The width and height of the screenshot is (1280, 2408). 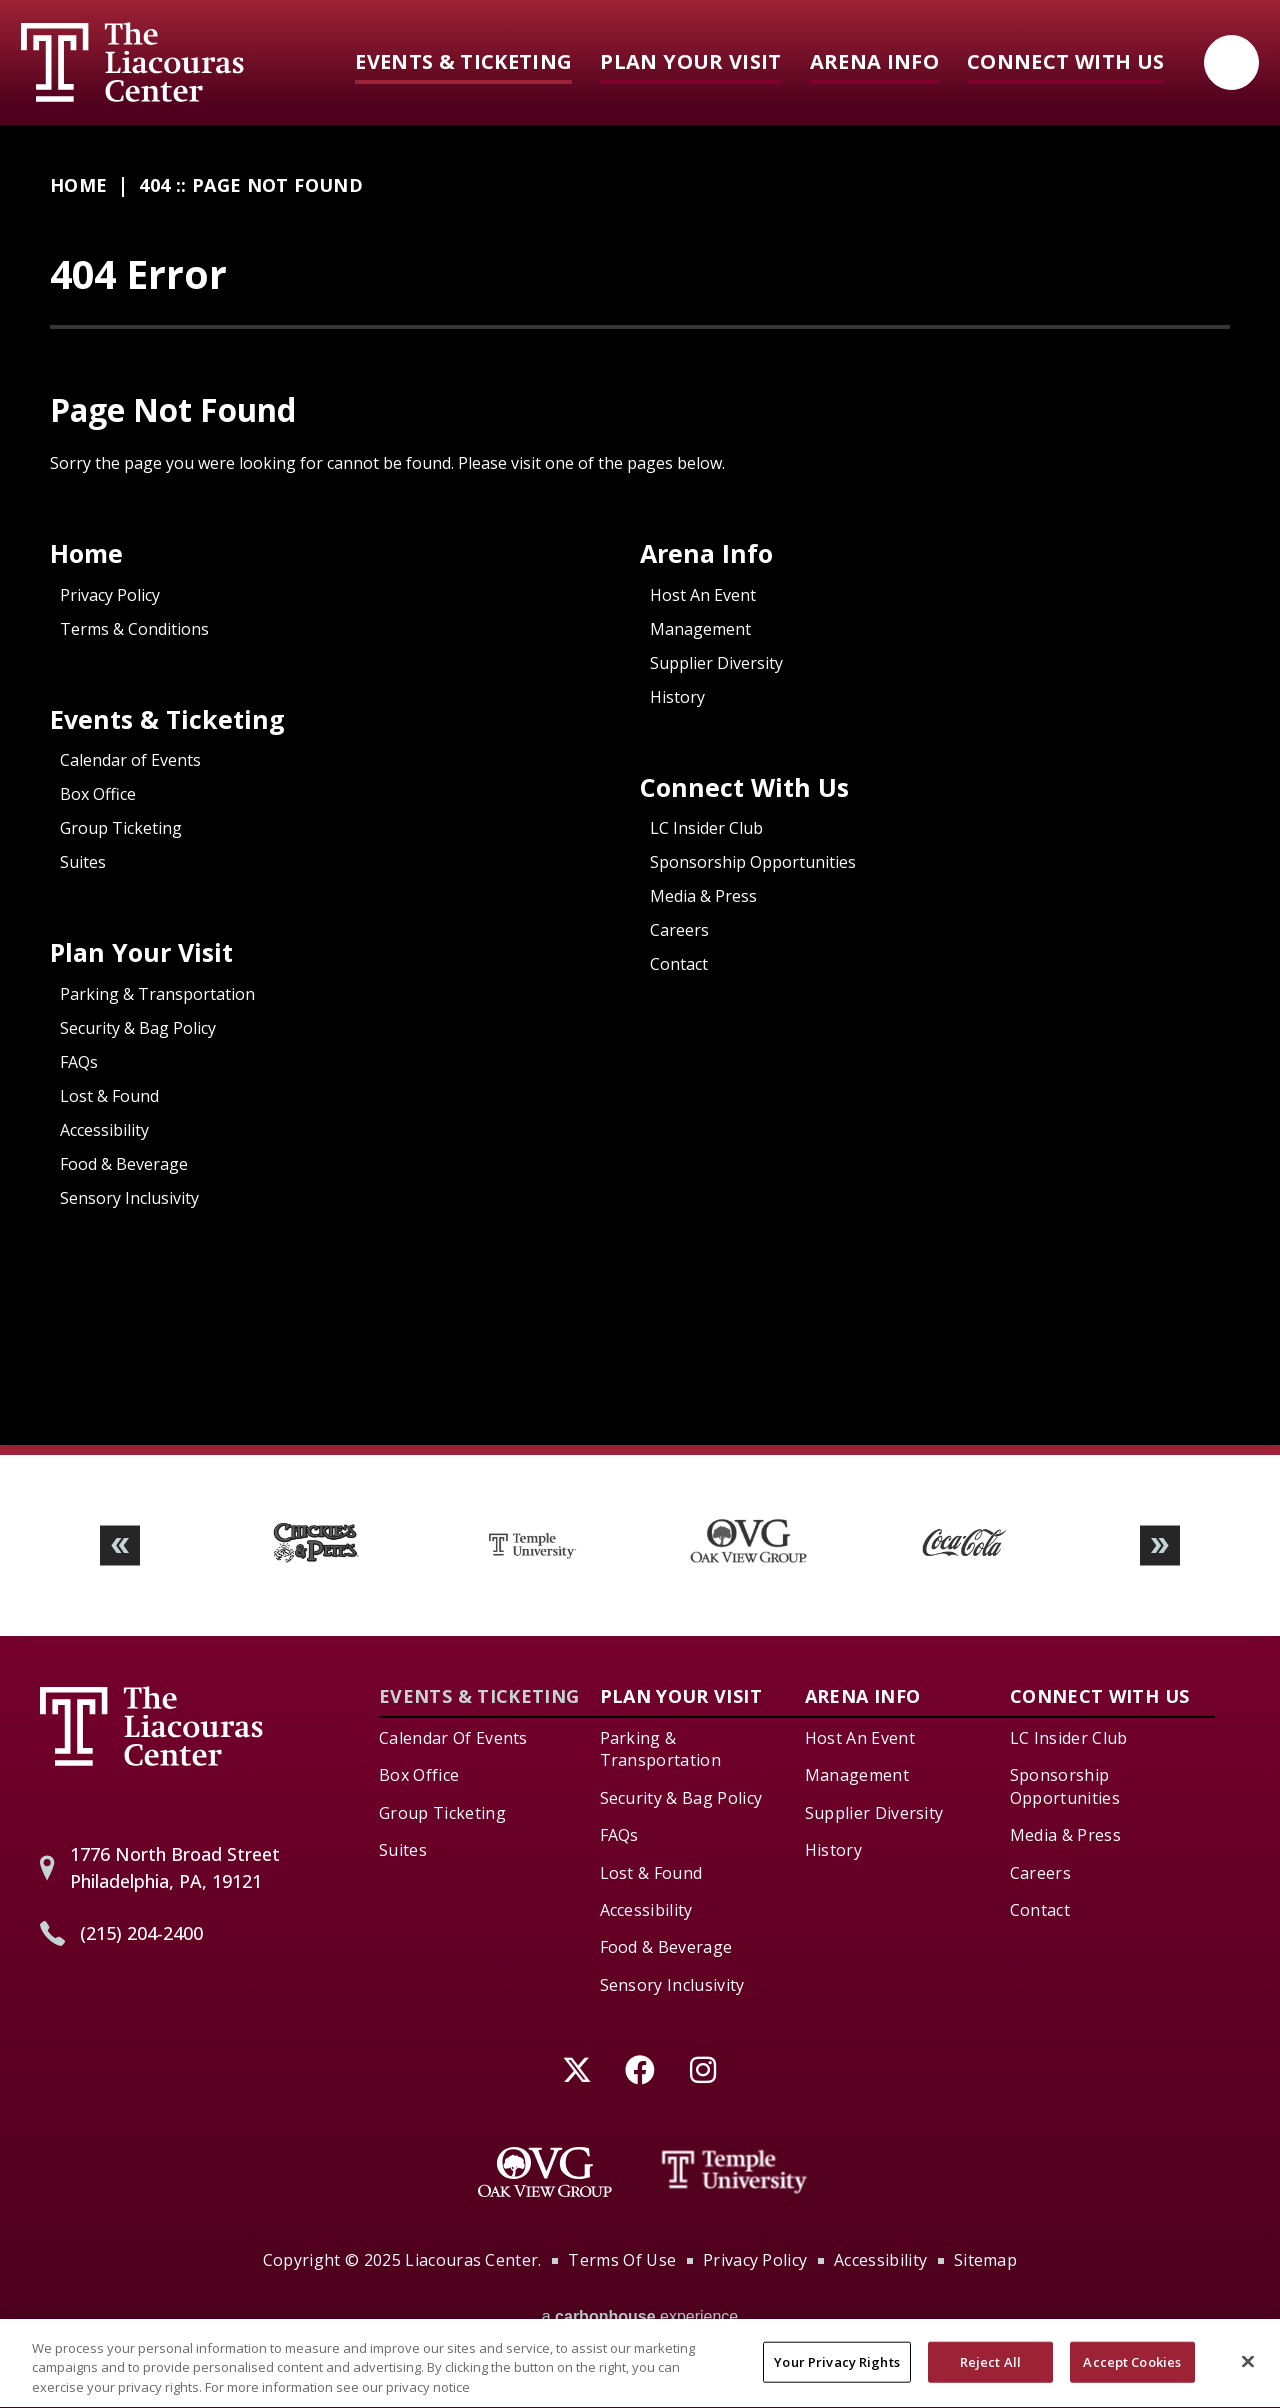 I want to click on Security & Bag Policy, so click(x=138, y=1028).